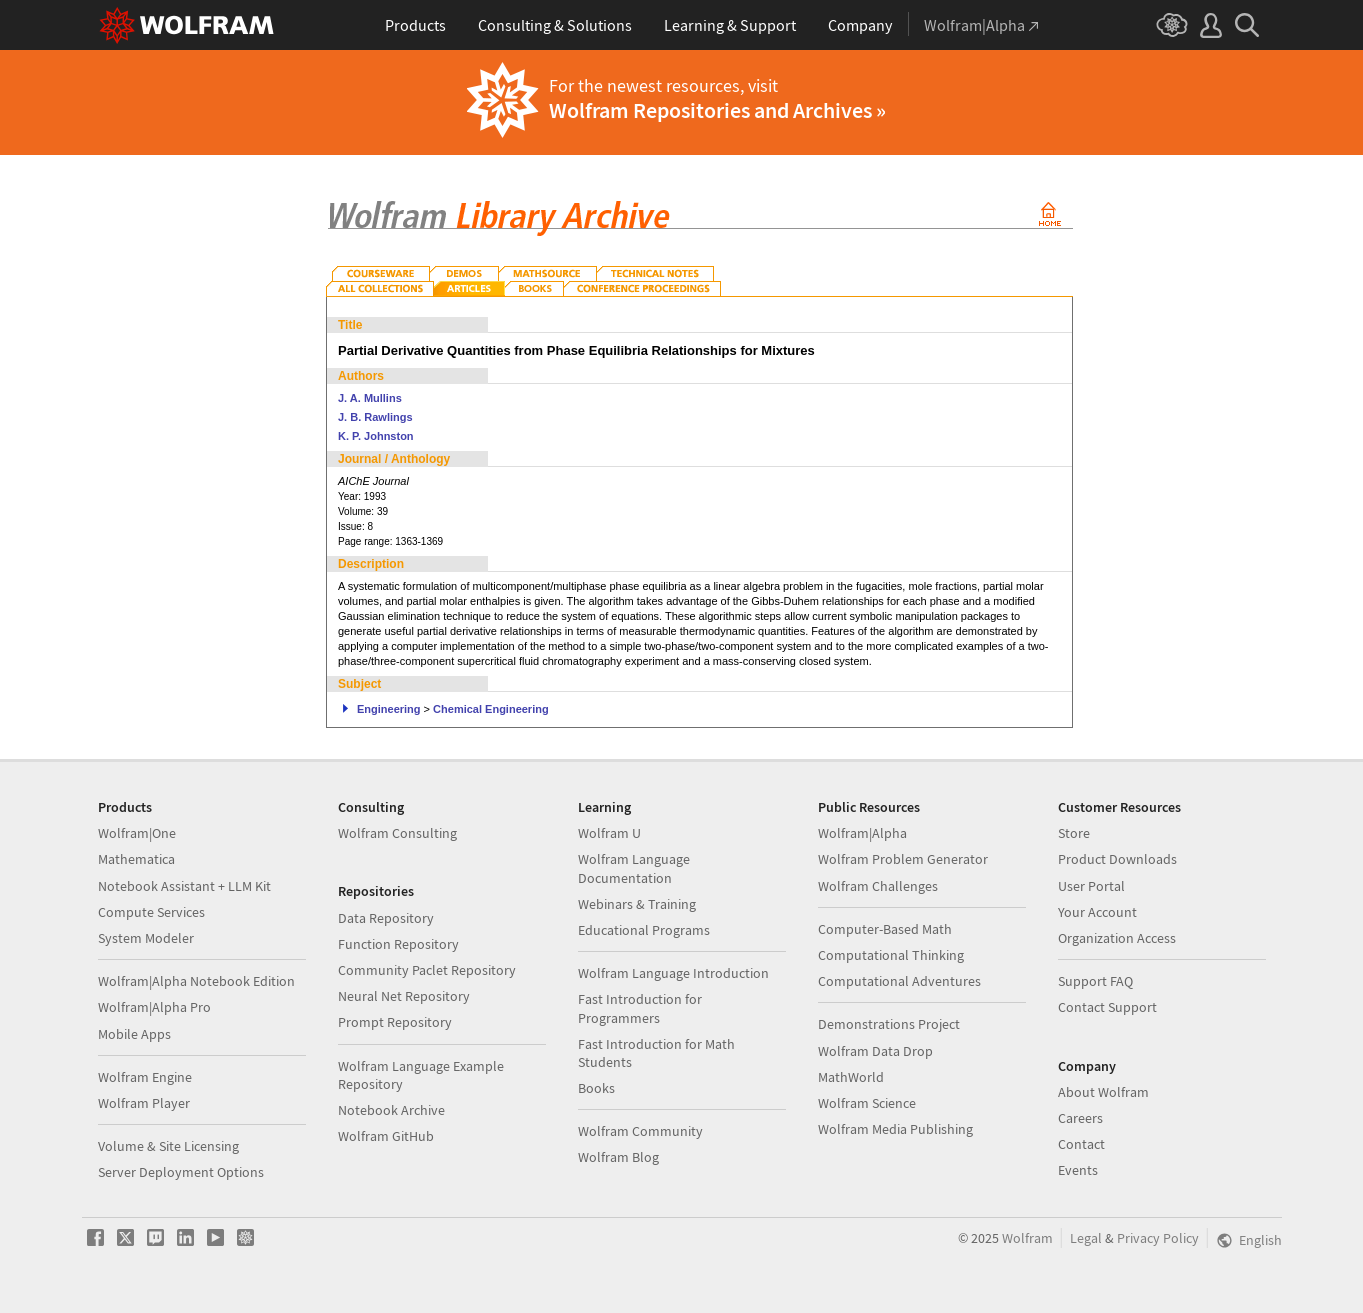 The width and height of the screenshot is (1363, 1313). Describe the element at coordinates (1074, 833) in the screenshot. I see `Store` at that location.